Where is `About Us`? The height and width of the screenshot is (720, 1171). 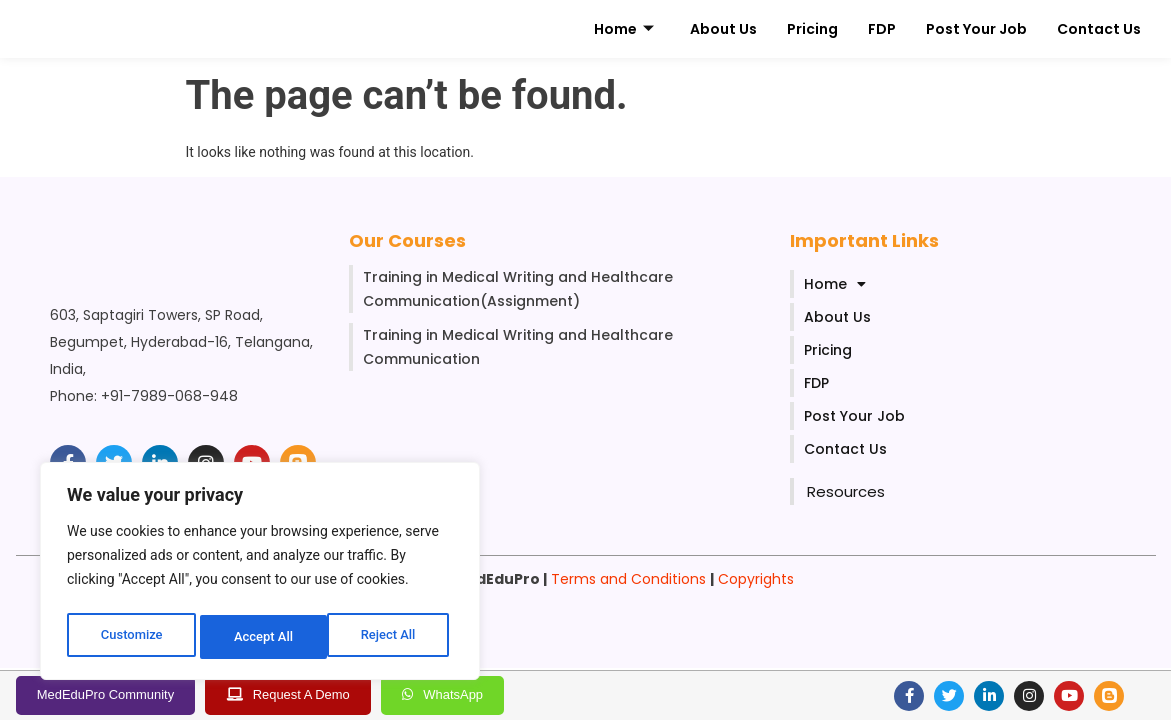
About Us is located at coordinates (723, 29).